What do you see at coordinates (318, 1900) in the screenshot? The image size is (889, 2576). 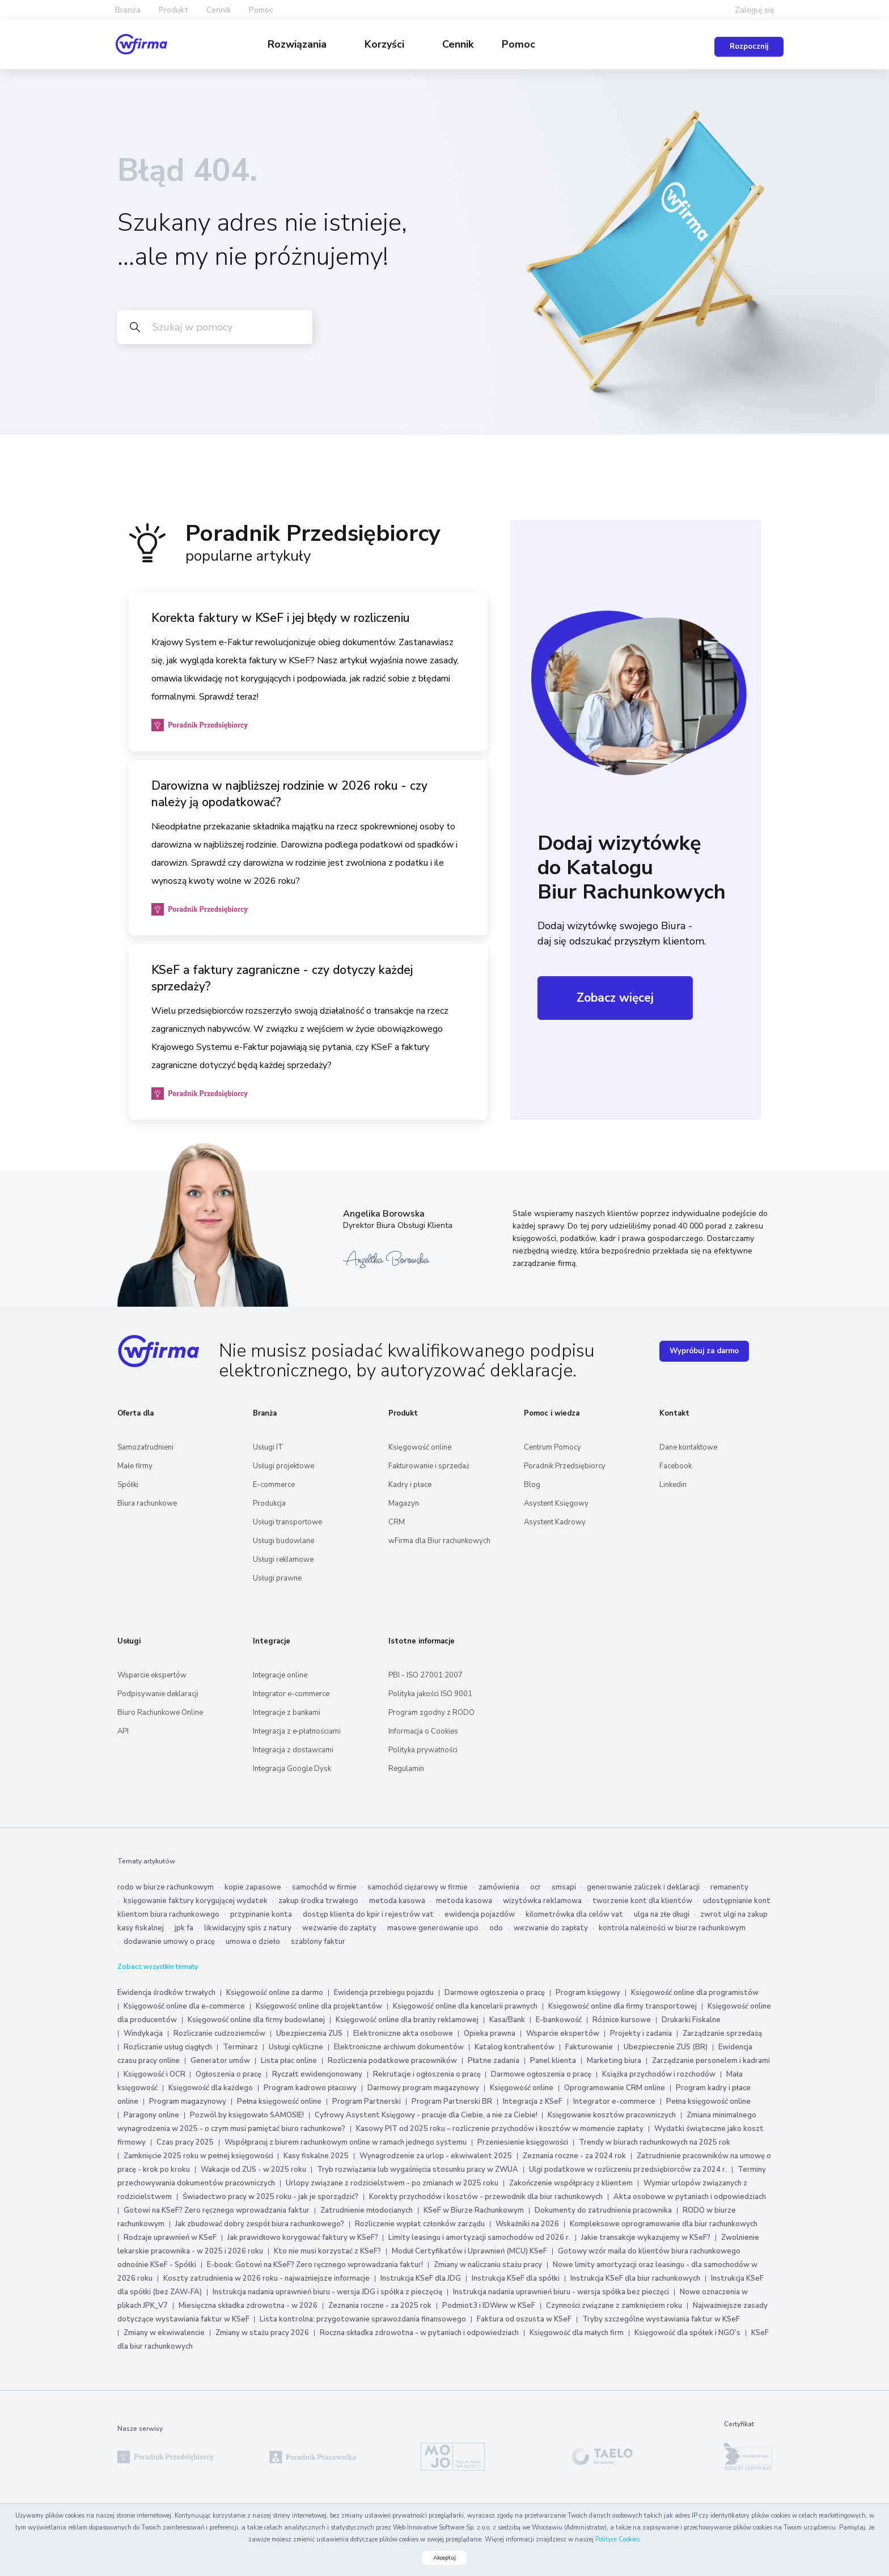 I see `zakup środka trwałego` at bounding box center [318, 1900].